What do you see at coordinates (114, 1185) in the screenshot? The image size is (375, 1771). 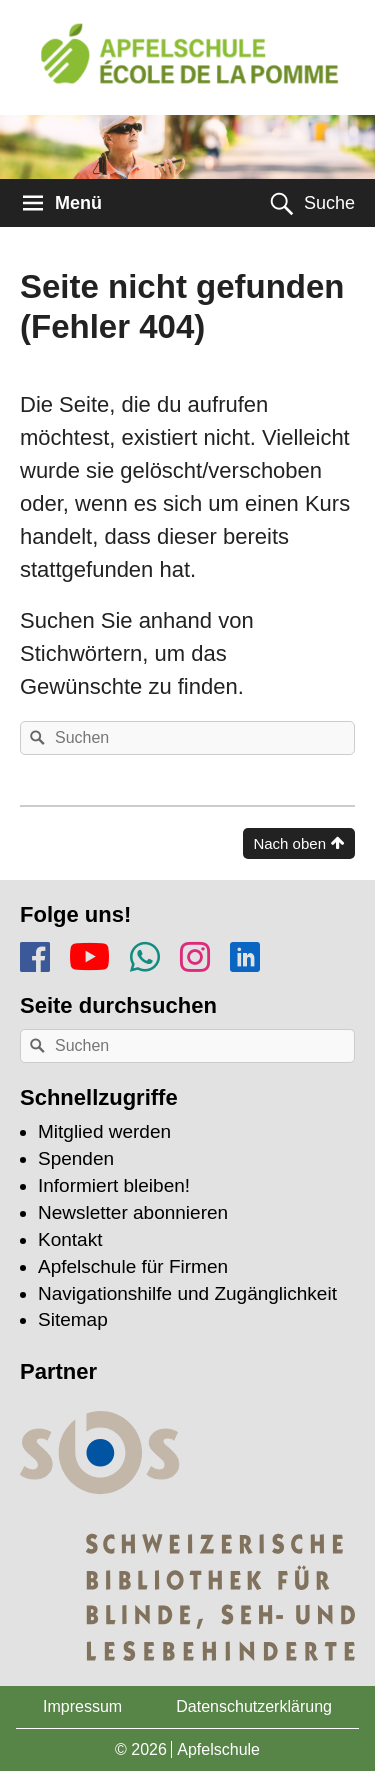 I see `Informiert bleiben!` at bounding box center [114, 1185].